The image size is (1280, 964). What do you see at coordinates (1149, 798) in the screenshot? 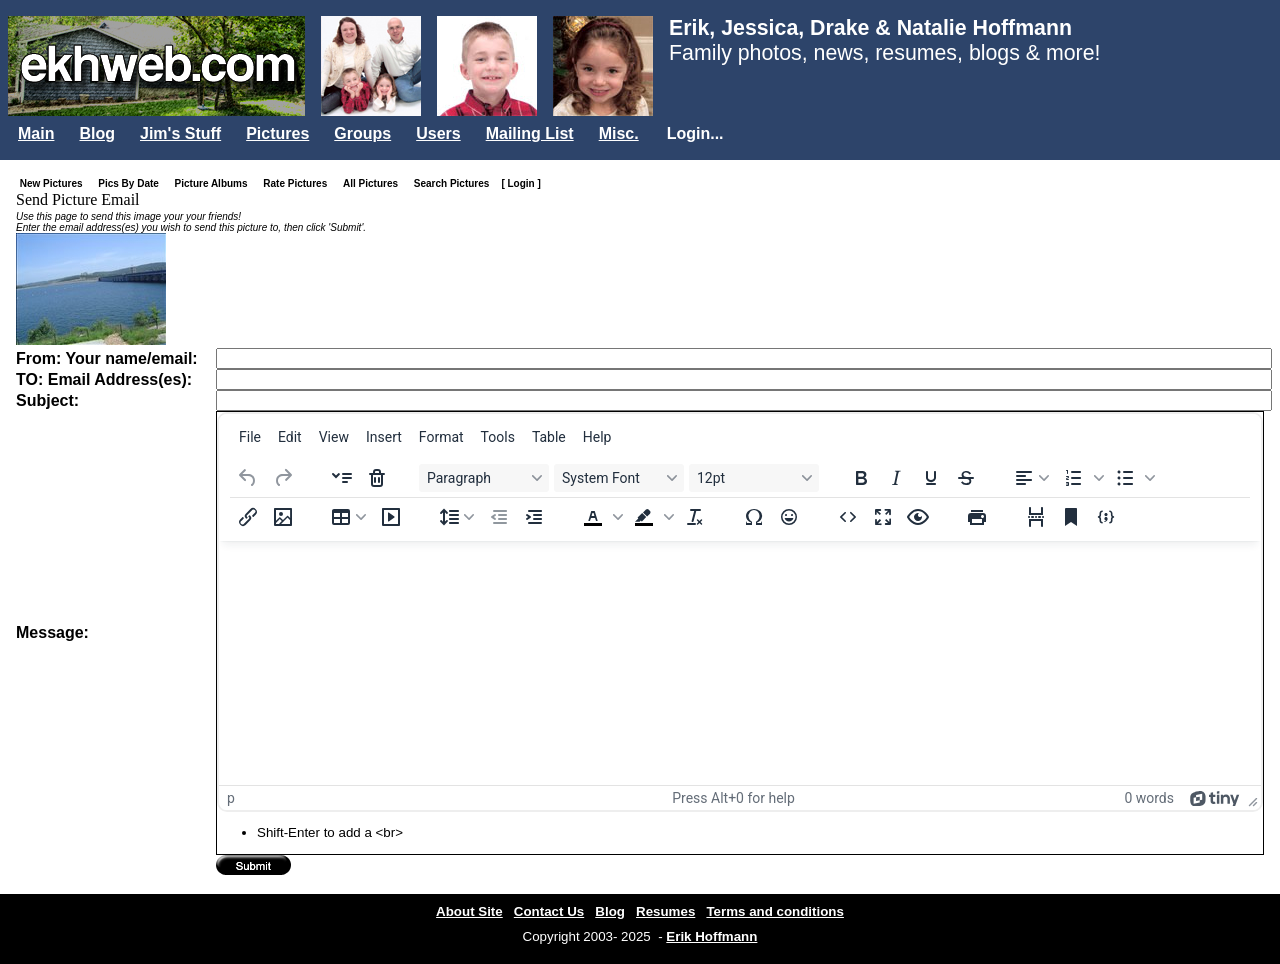
I see `0 words` at bounding box center [1149, 798].